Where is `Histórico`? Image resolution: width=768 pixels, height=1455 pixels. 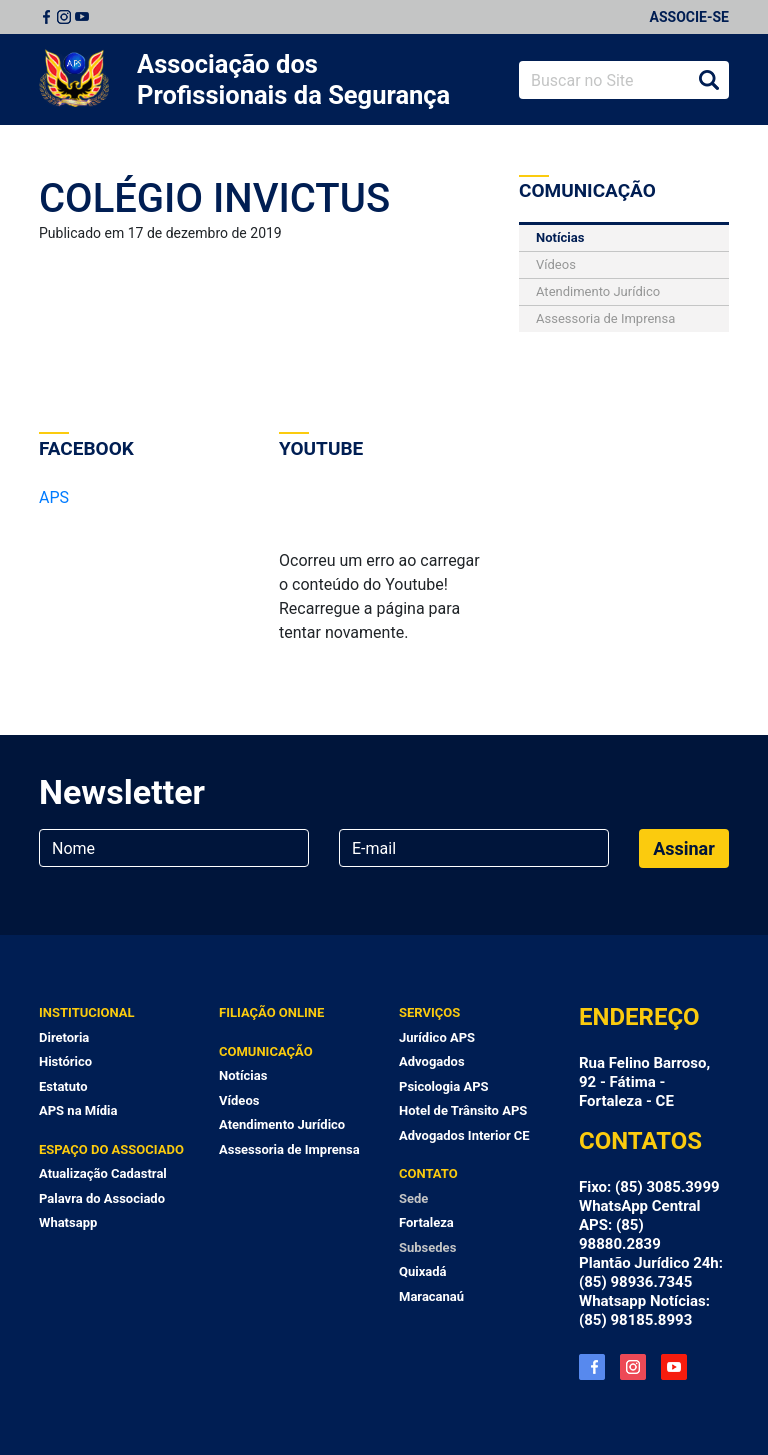
Histórico is located at coordinates (65, 1061).